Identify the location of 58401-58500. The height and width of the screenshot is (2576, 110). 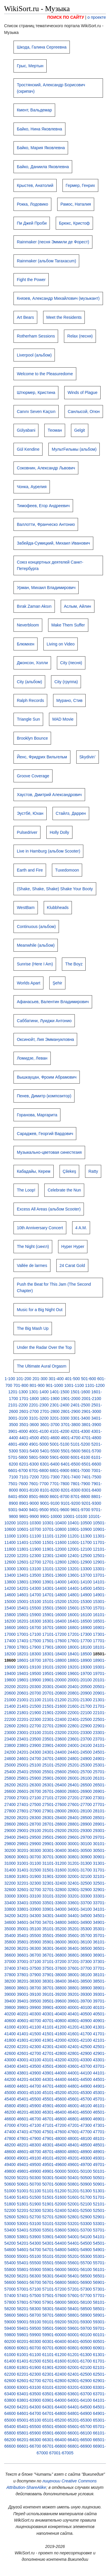
(79, 2308).